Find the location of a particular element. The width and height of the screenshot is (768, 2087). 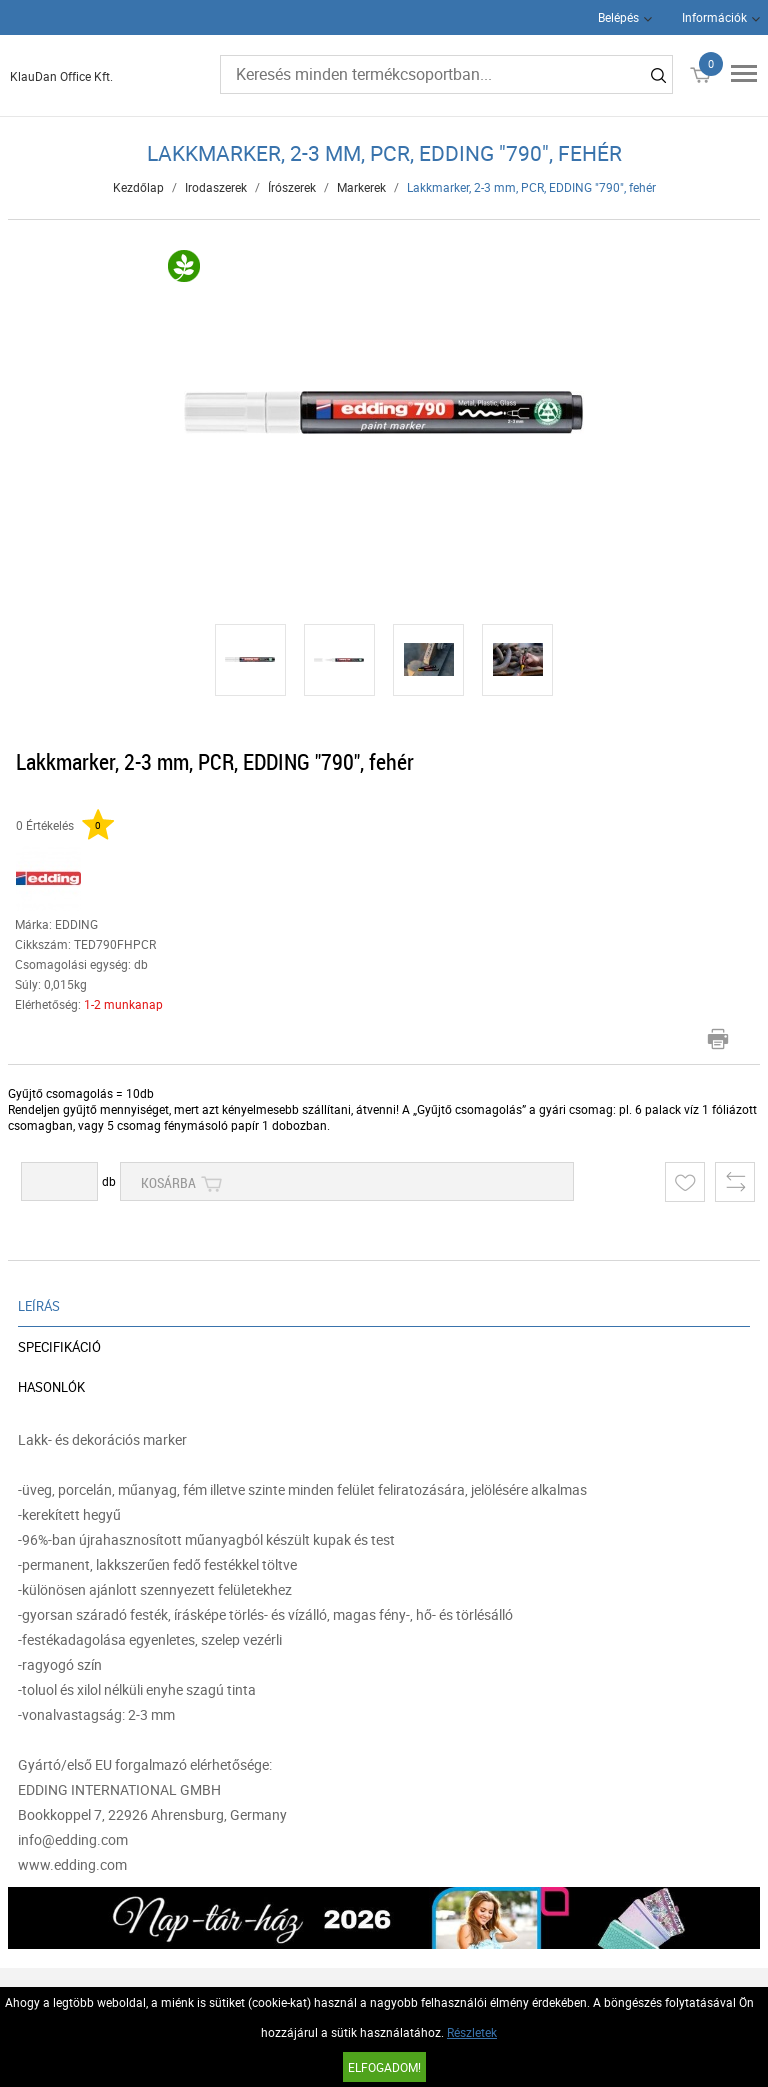

Kezdőlap is located at coordinates (138, 187).